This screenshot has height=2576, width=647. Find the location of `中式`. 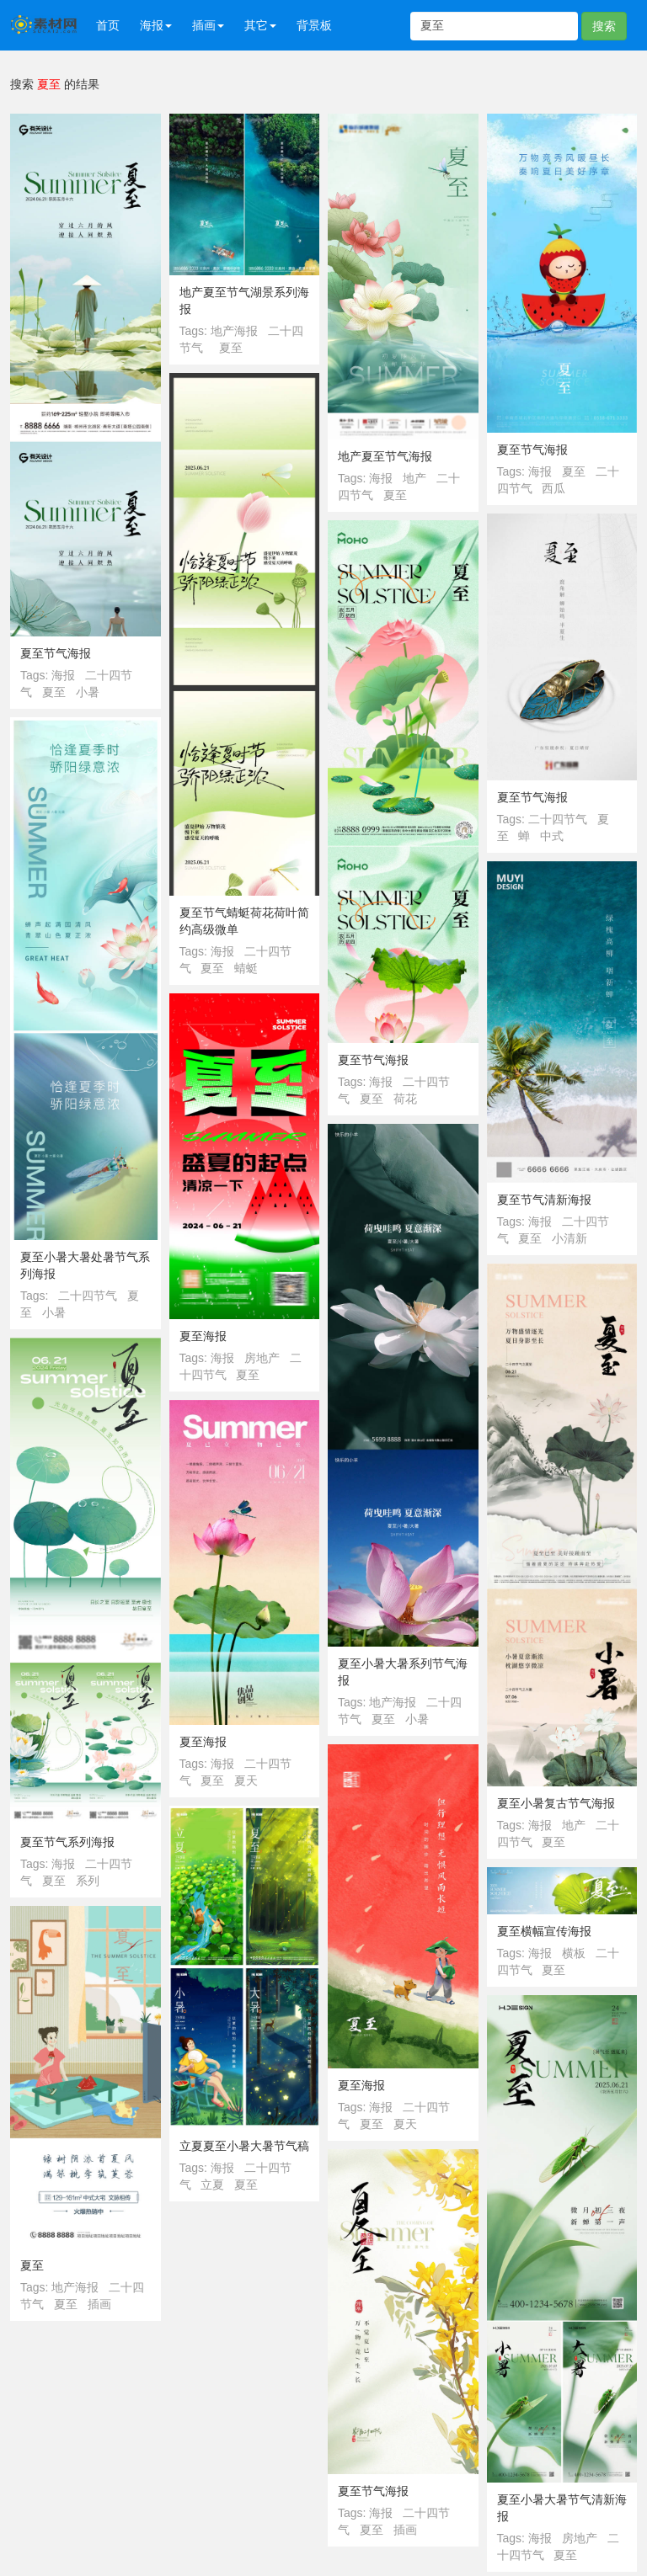

中式 is located at coordinates (552, 836).